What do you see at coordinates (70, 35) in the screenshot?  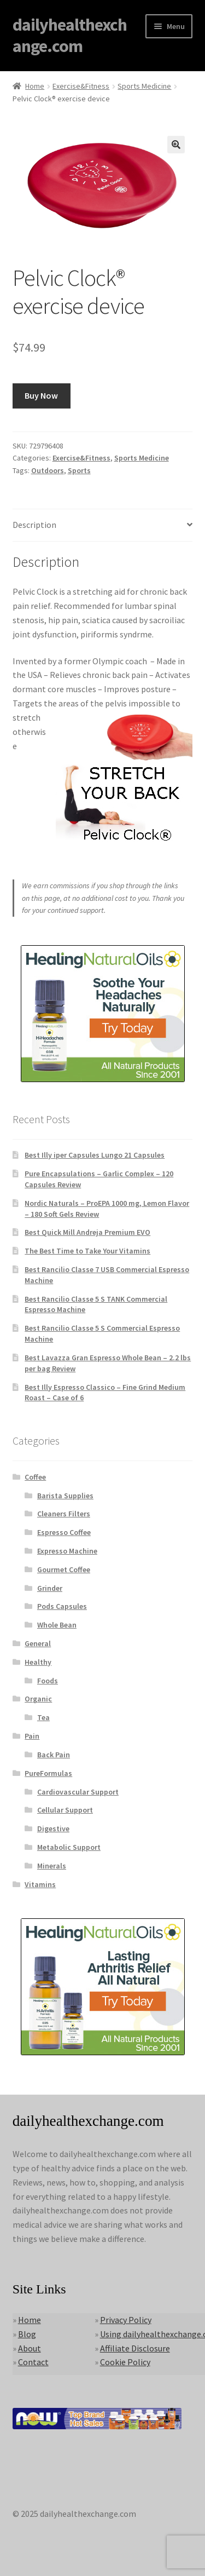 I see `dailyhealthexchange.com` at bounding box center [70, 35].